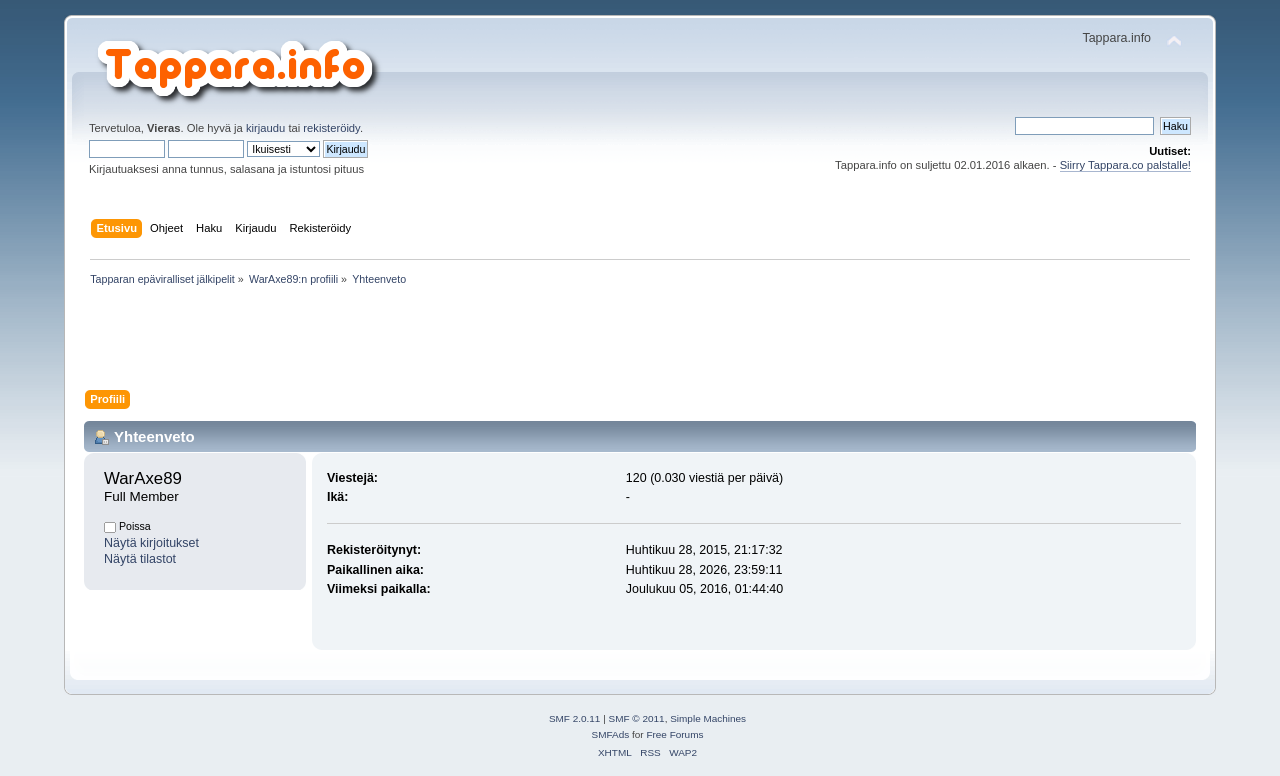  What do you see at coordinates (1125, 165) in the screenshot?
I see `Siirry Tappara.co palstalle!` at bounding box center [1125, 165].